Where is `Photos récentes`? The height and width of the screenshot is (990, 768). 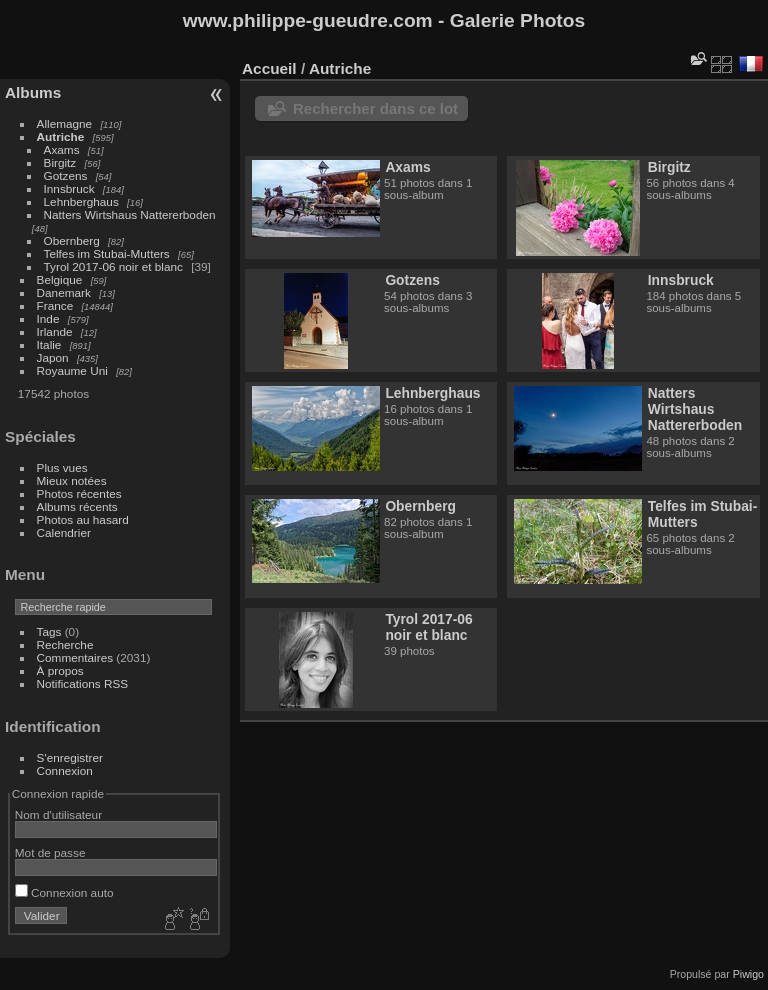 Photos récentes is located at coordinates (79, 493).